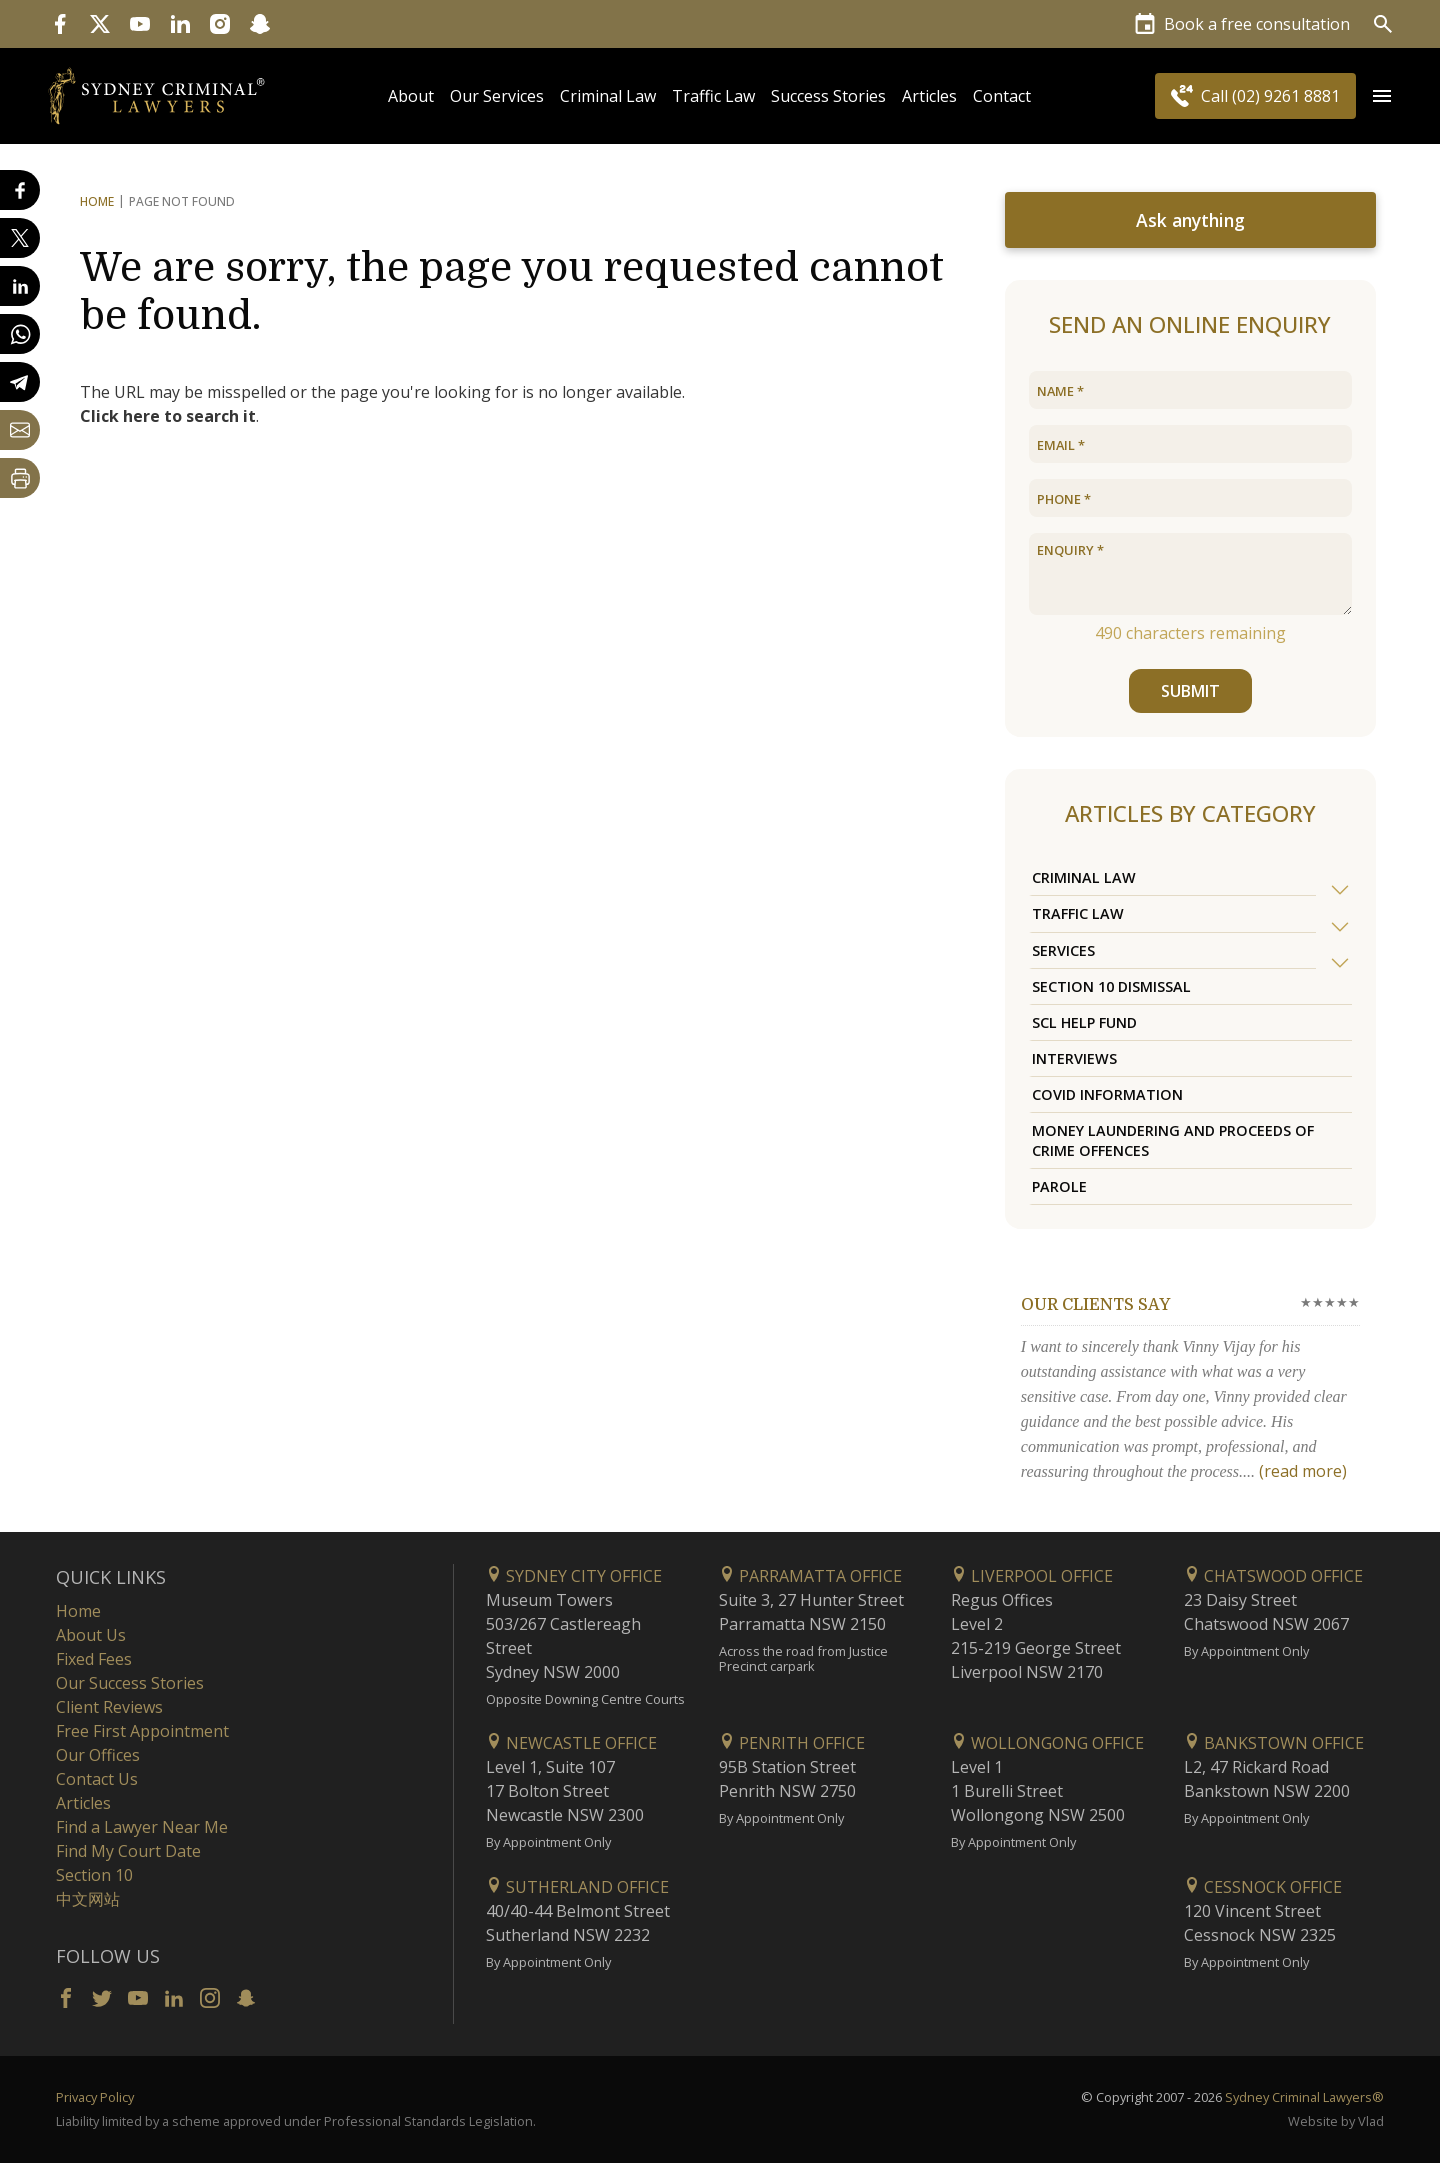  I want to click on [Share on WhatsApp], so click(20, 334).